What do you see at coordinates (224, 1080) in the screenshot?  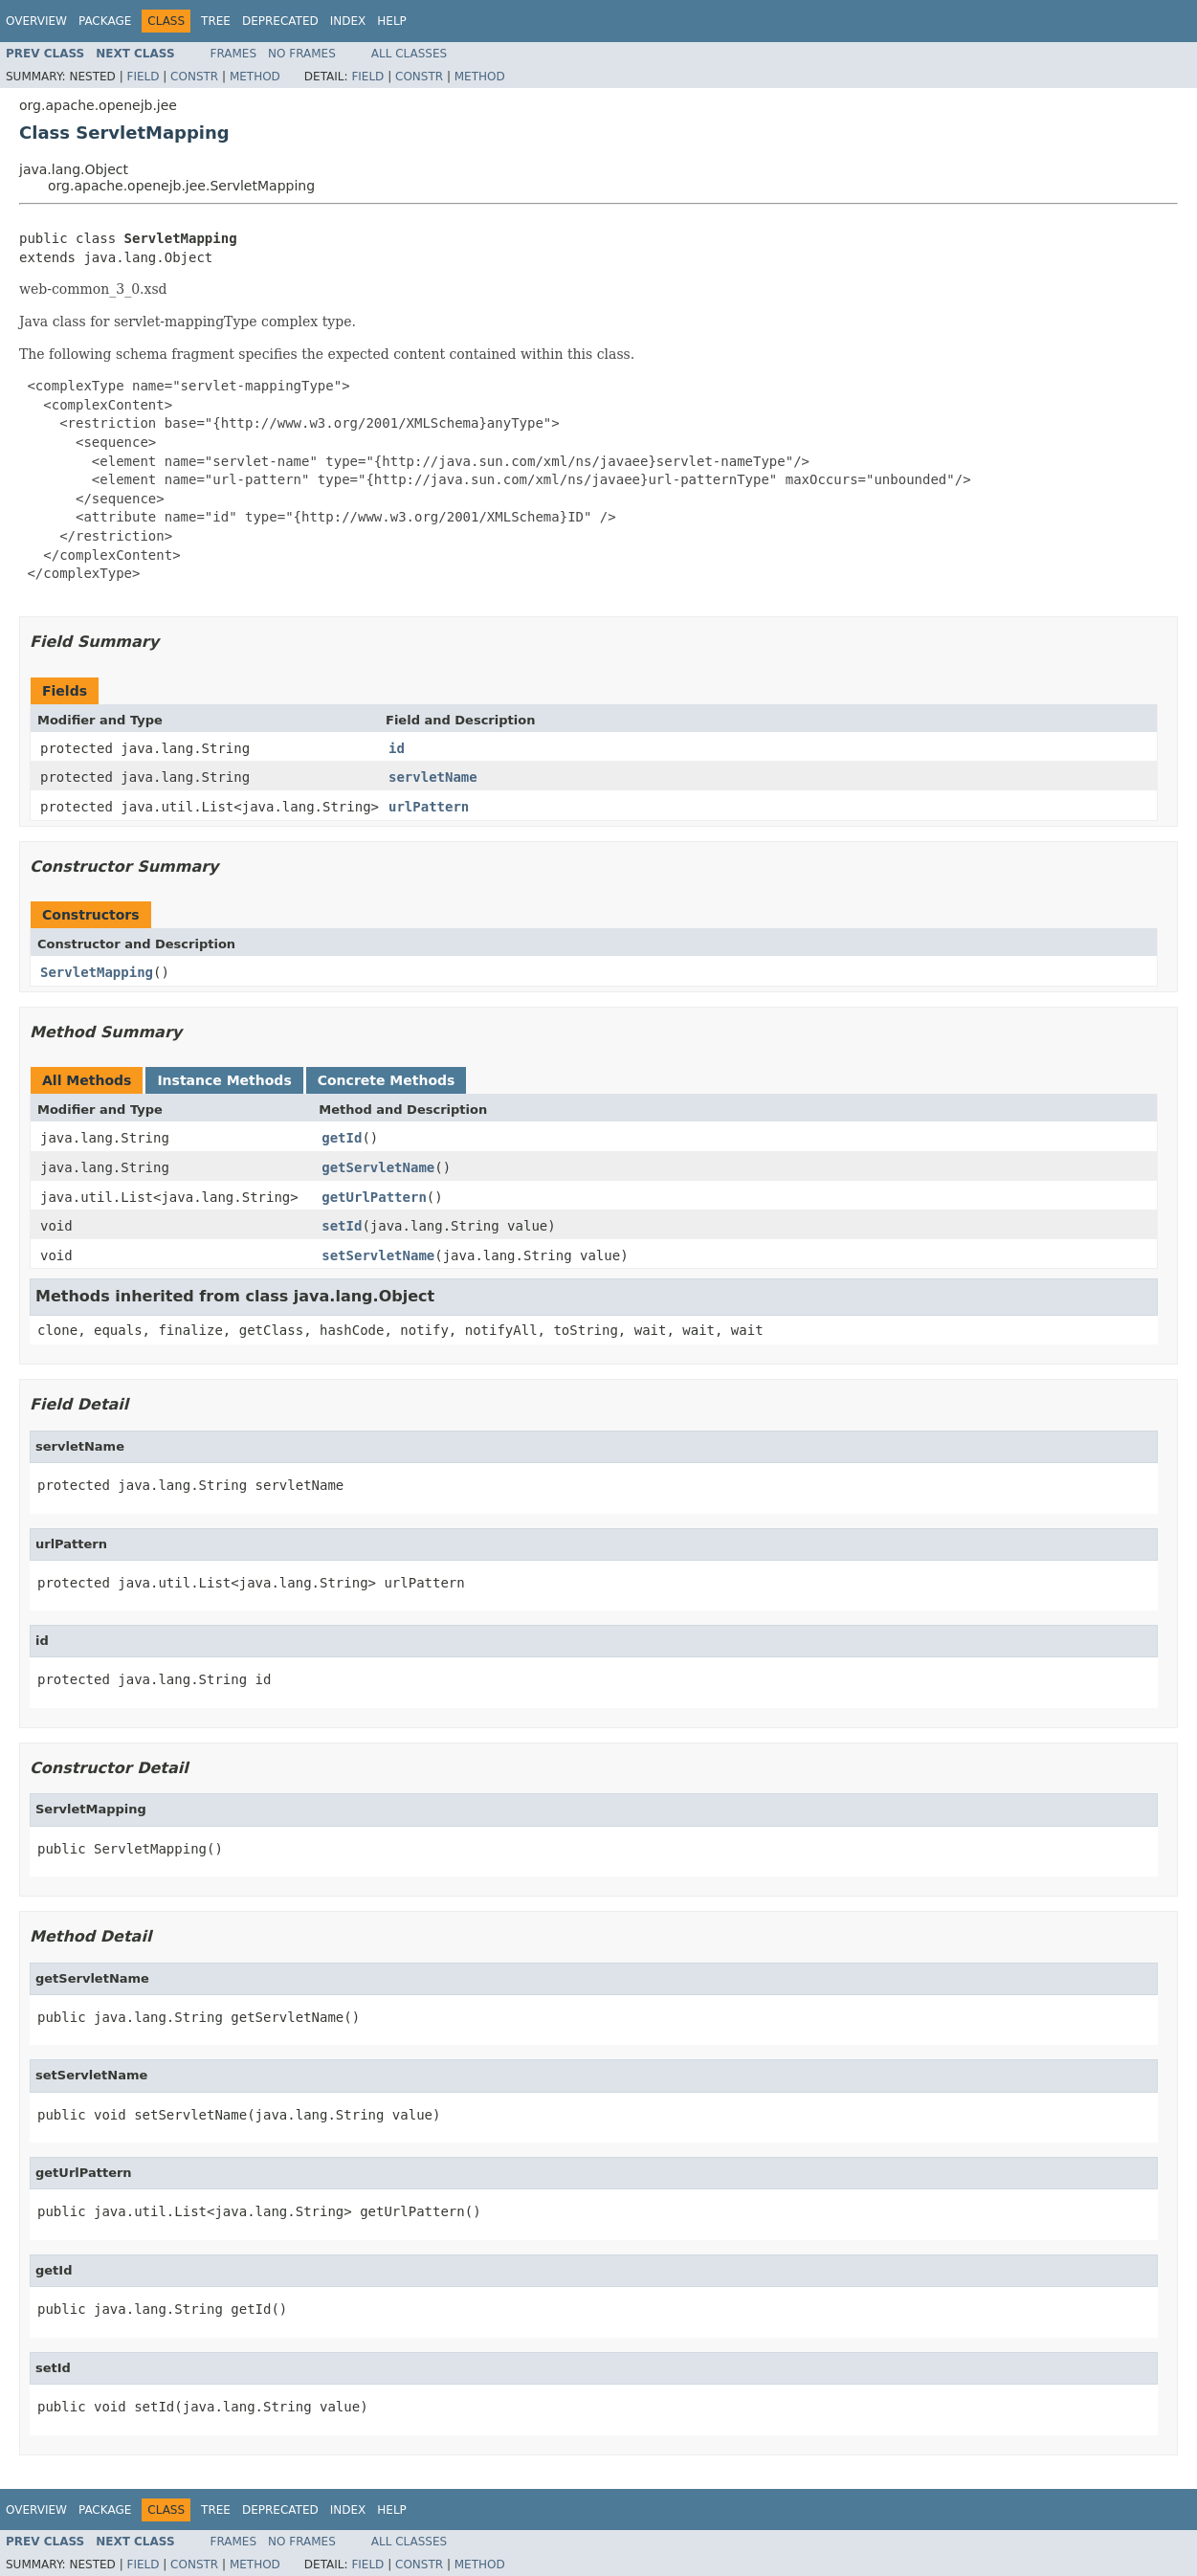 I see `Instance Methods` at bounding box center [224, 1080].